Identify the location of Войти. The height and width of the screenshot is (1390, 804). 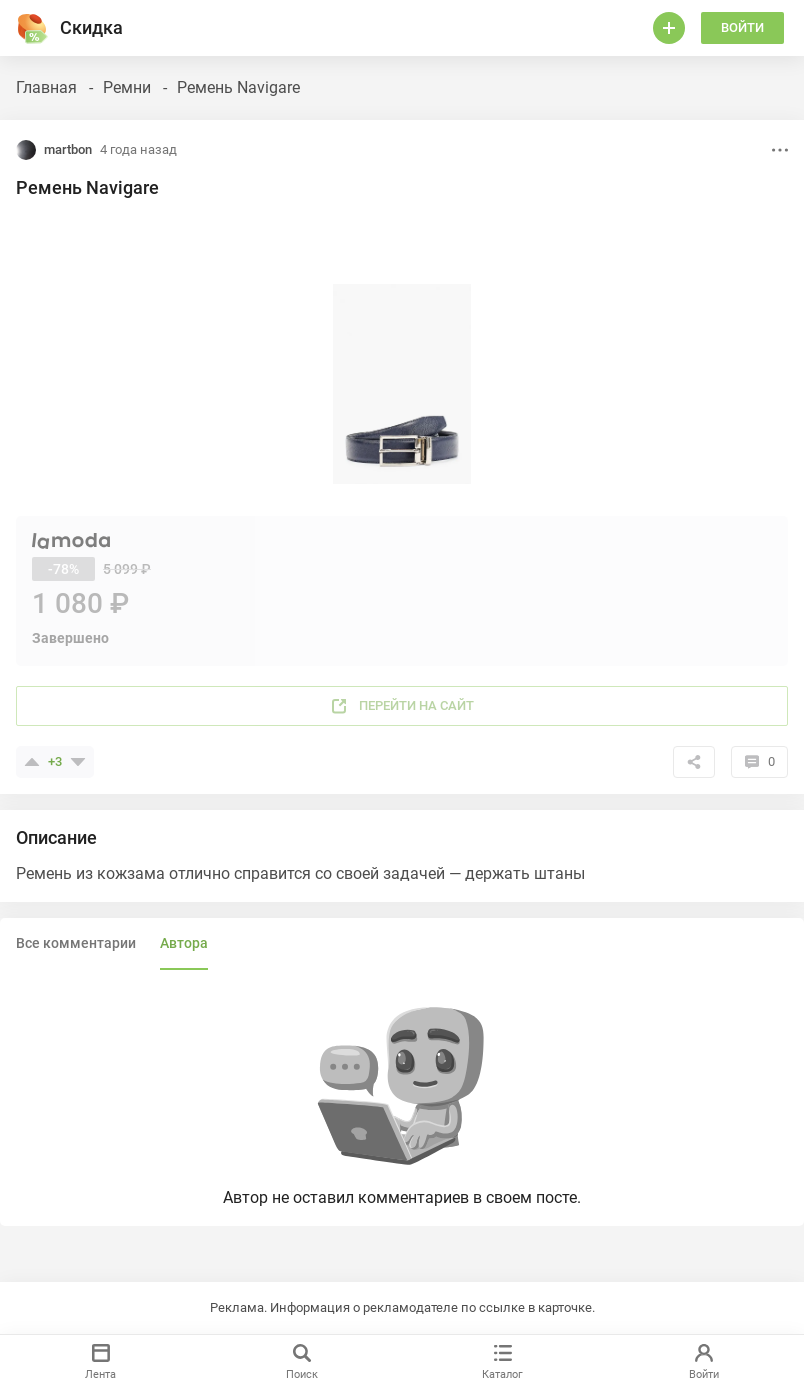
(742, 27).